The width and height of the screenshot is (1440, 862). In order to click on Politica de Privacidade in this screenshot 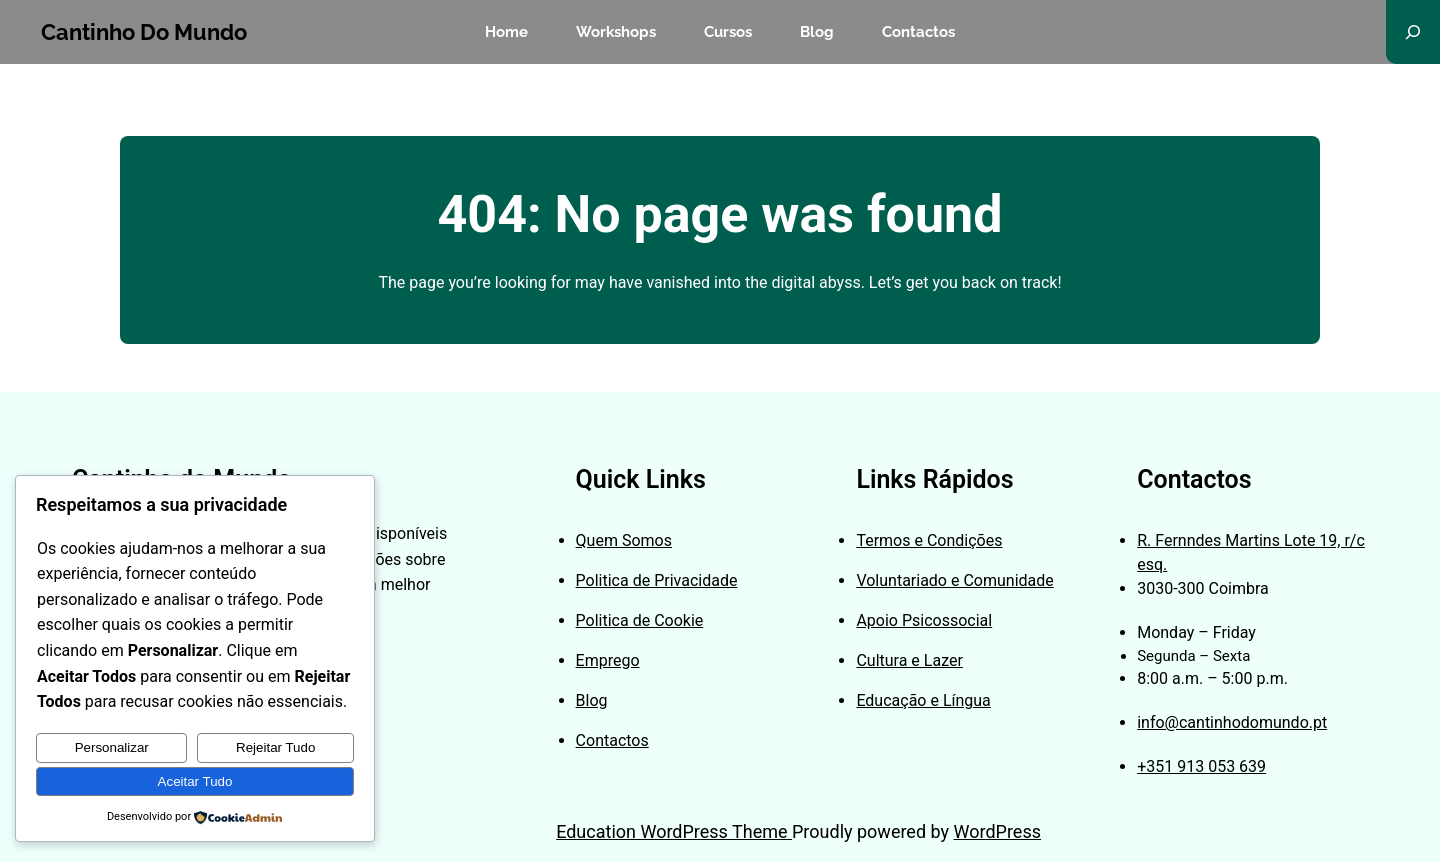, I will do `click(657, 580)`.